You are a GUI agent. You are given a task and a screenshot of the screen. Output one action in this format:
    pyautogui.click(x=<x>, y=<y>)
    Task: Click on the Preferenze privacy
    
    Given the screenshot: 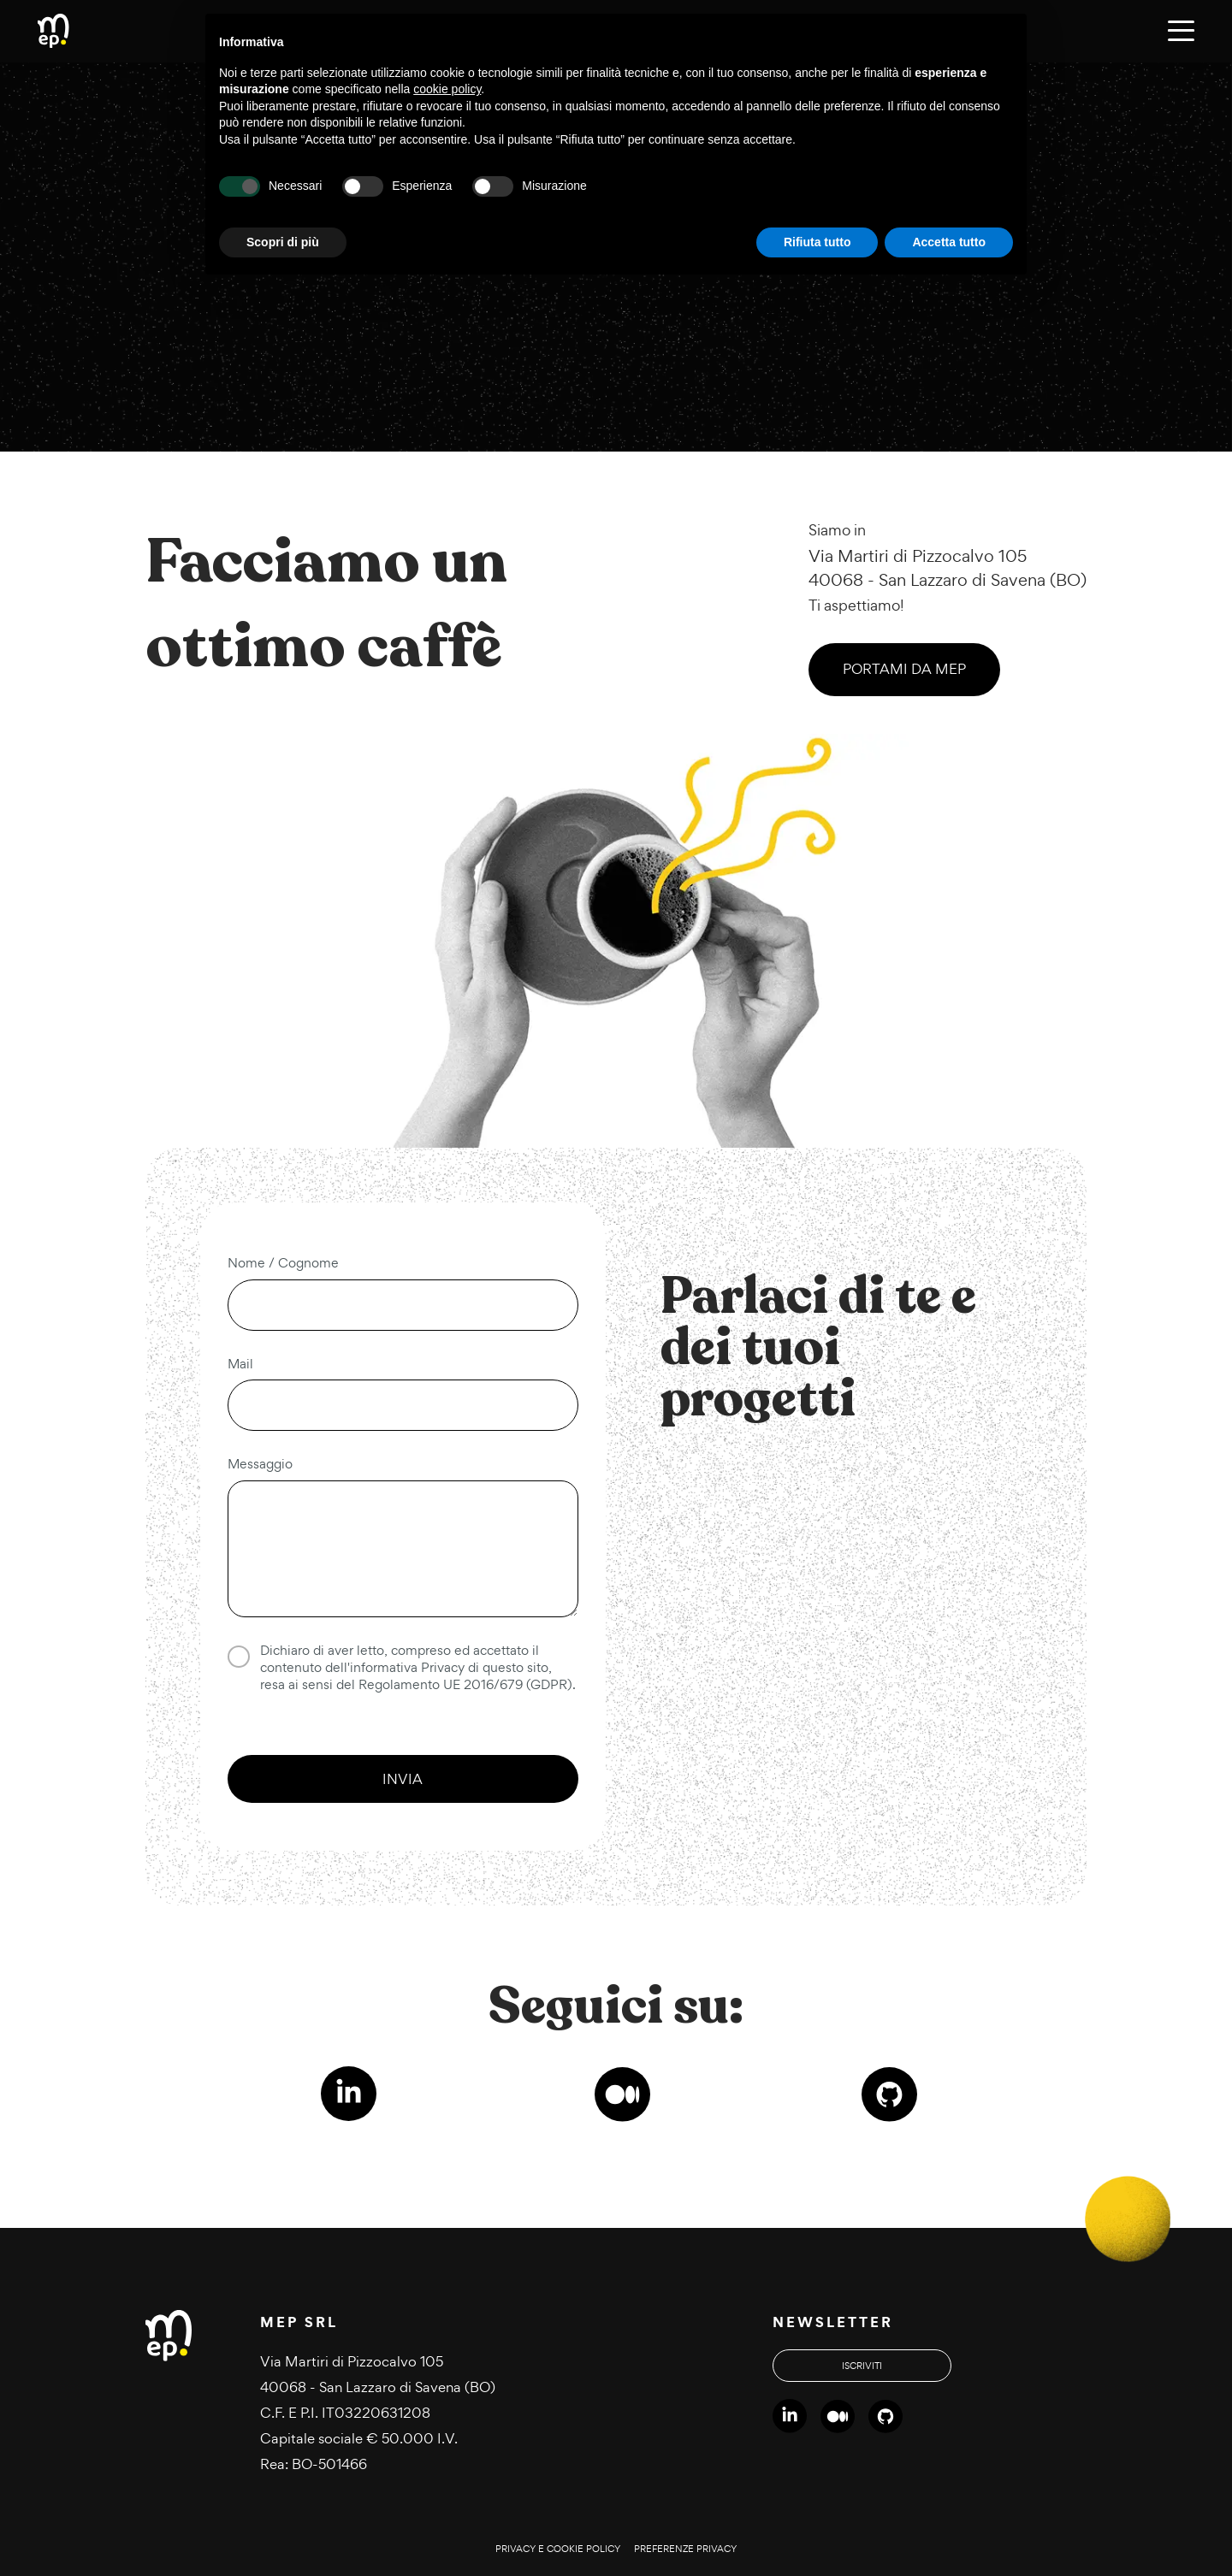 What is the action you would take?
    pyautogui.click(x=685, y=2549)
    